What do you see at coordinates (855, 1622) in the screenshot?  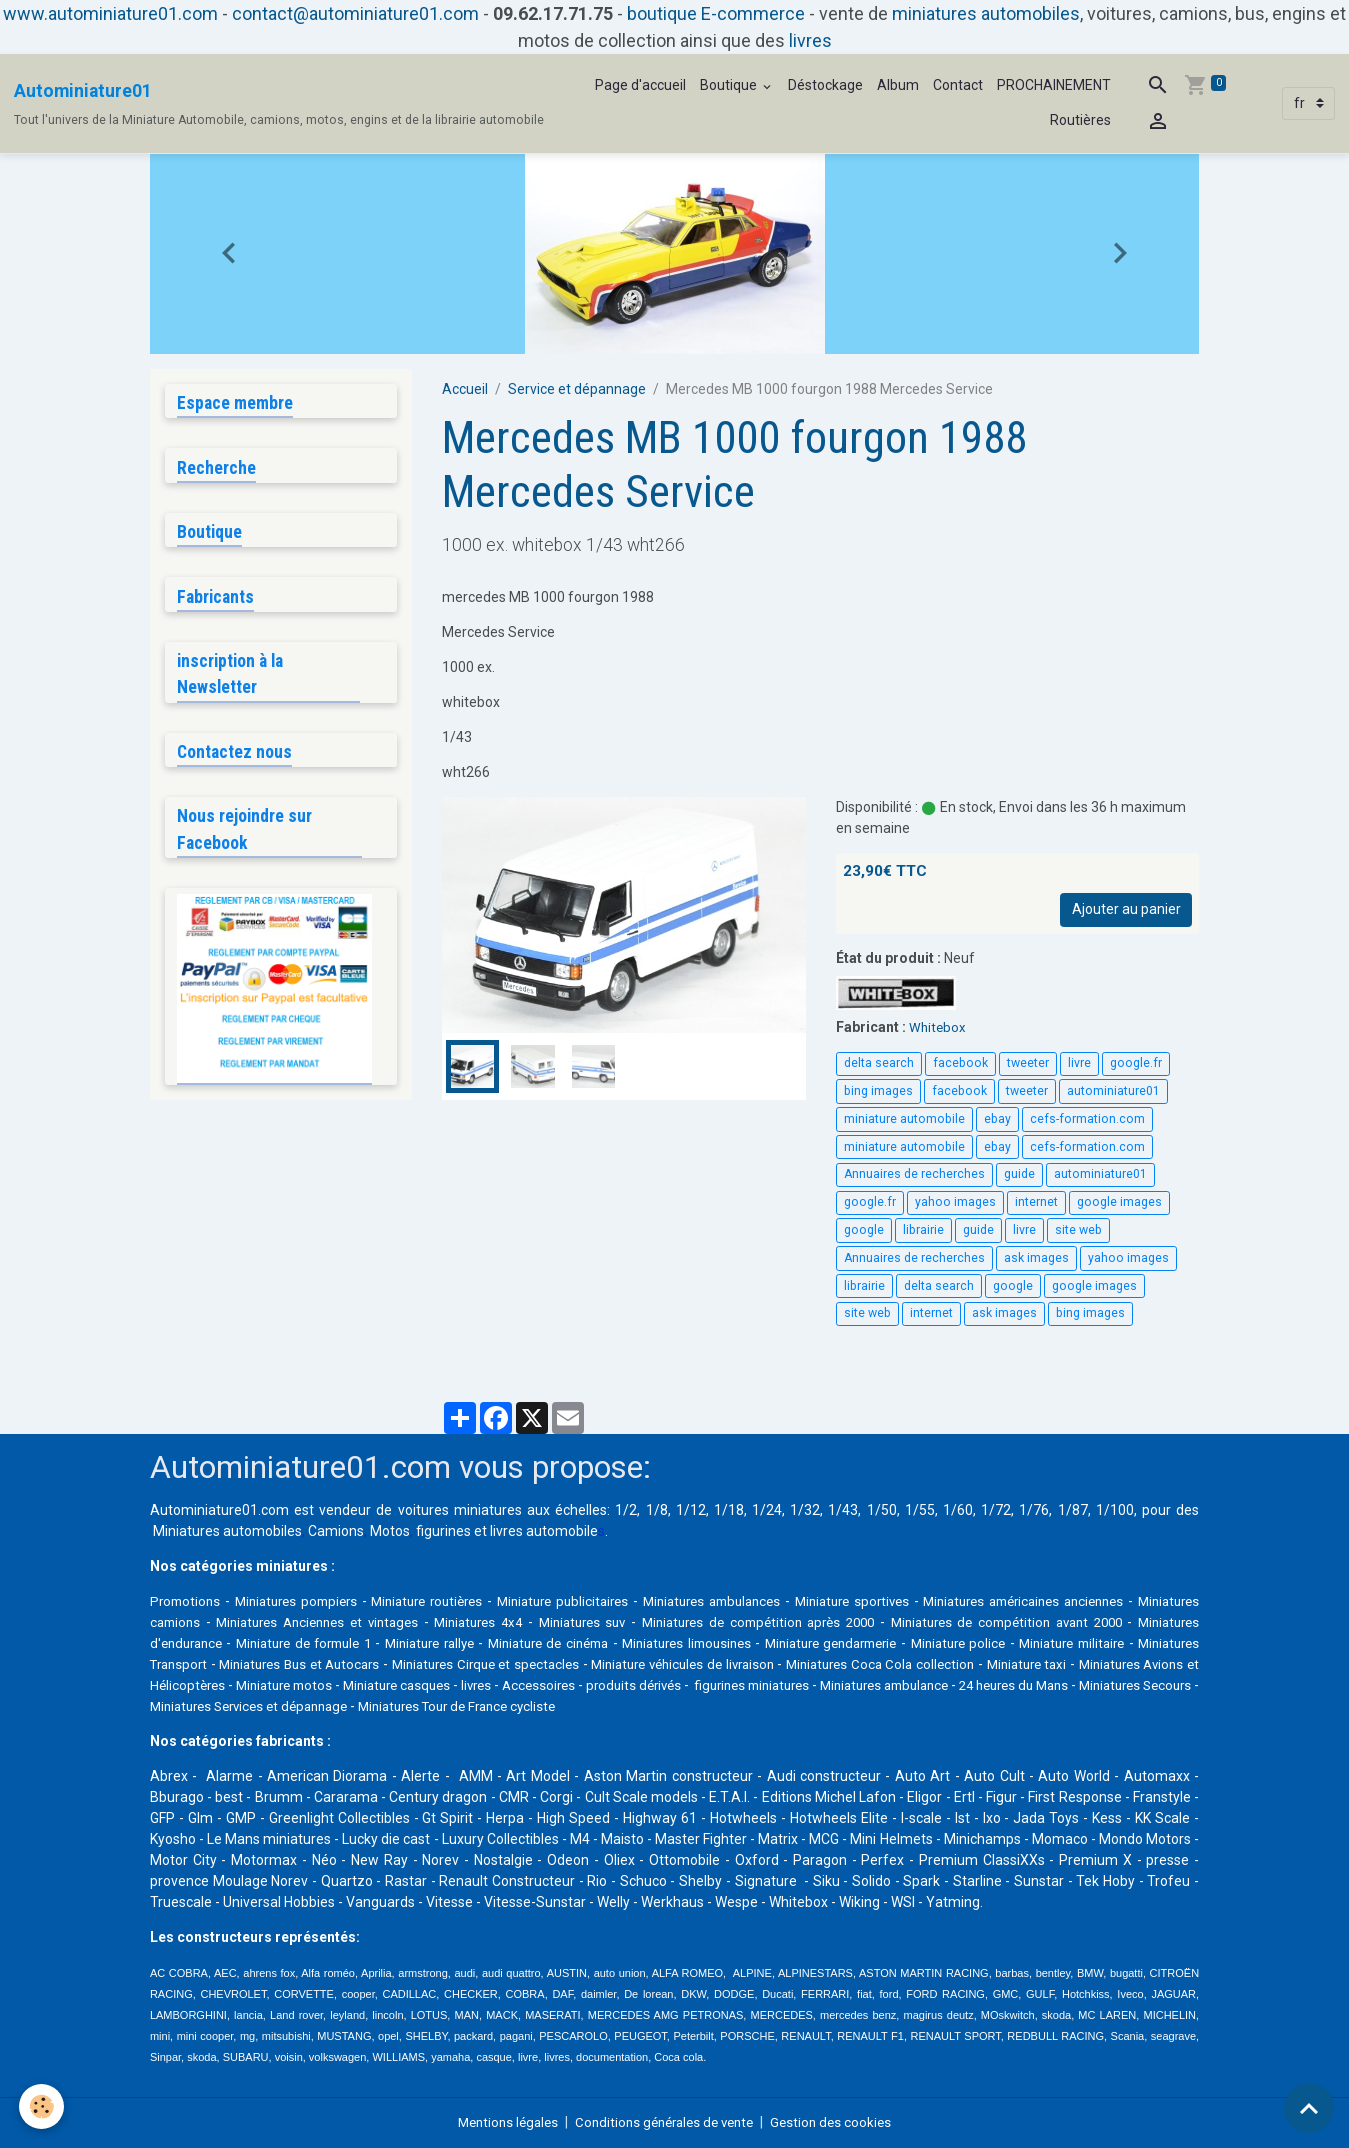 I see `Miniatures de compétition après 2000` at bounding box center [855, 1622].